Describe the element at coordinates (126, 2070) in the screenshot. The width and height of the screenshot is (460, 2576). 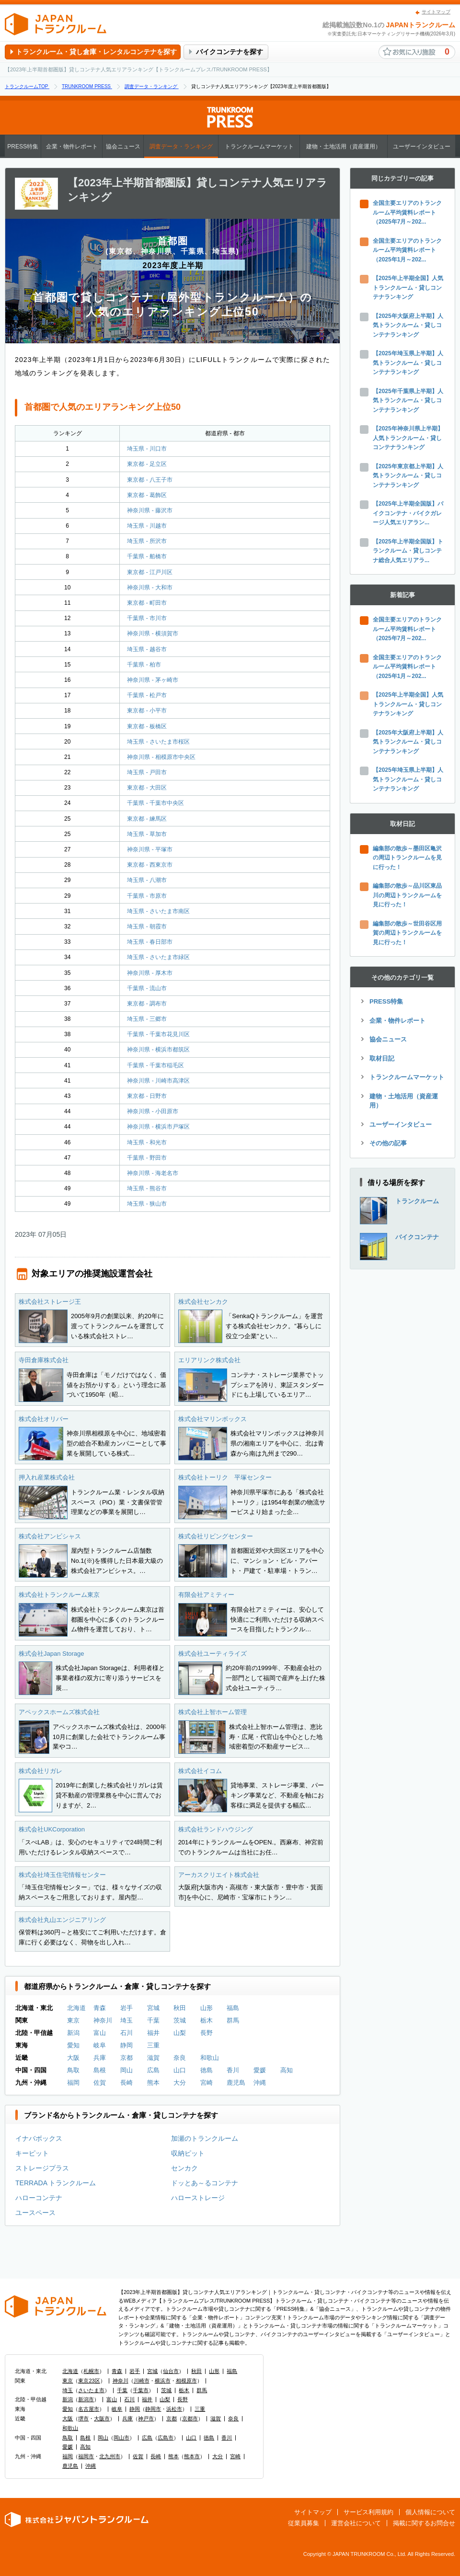
I see `岡山` at that location.